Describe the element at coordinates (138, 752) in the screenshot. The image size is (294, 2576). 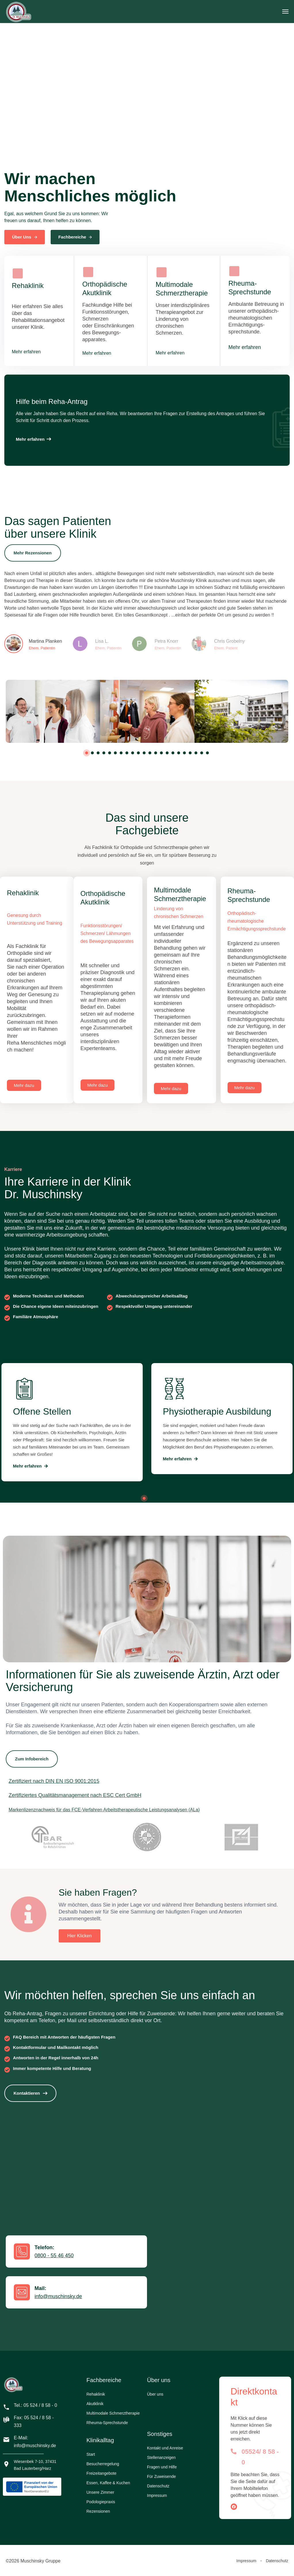
I see `10 [tab]` at that location.